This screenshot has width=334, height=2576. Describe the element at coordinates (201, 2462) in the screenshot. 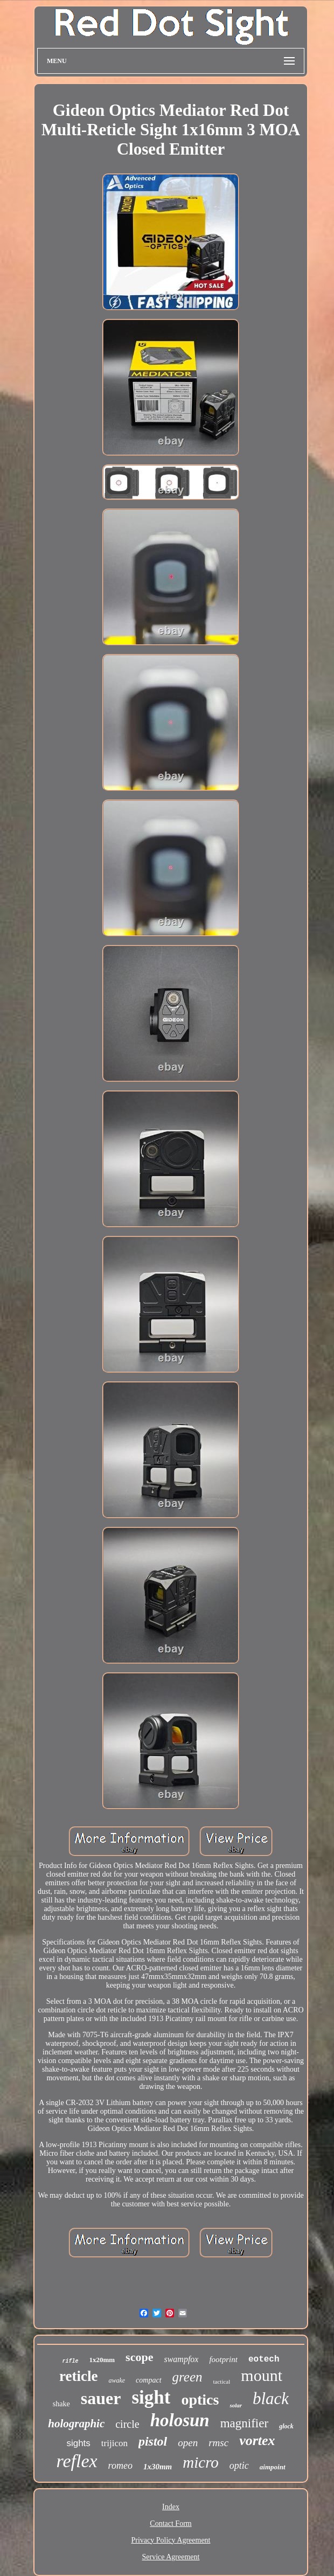

I see `micro` at that location.